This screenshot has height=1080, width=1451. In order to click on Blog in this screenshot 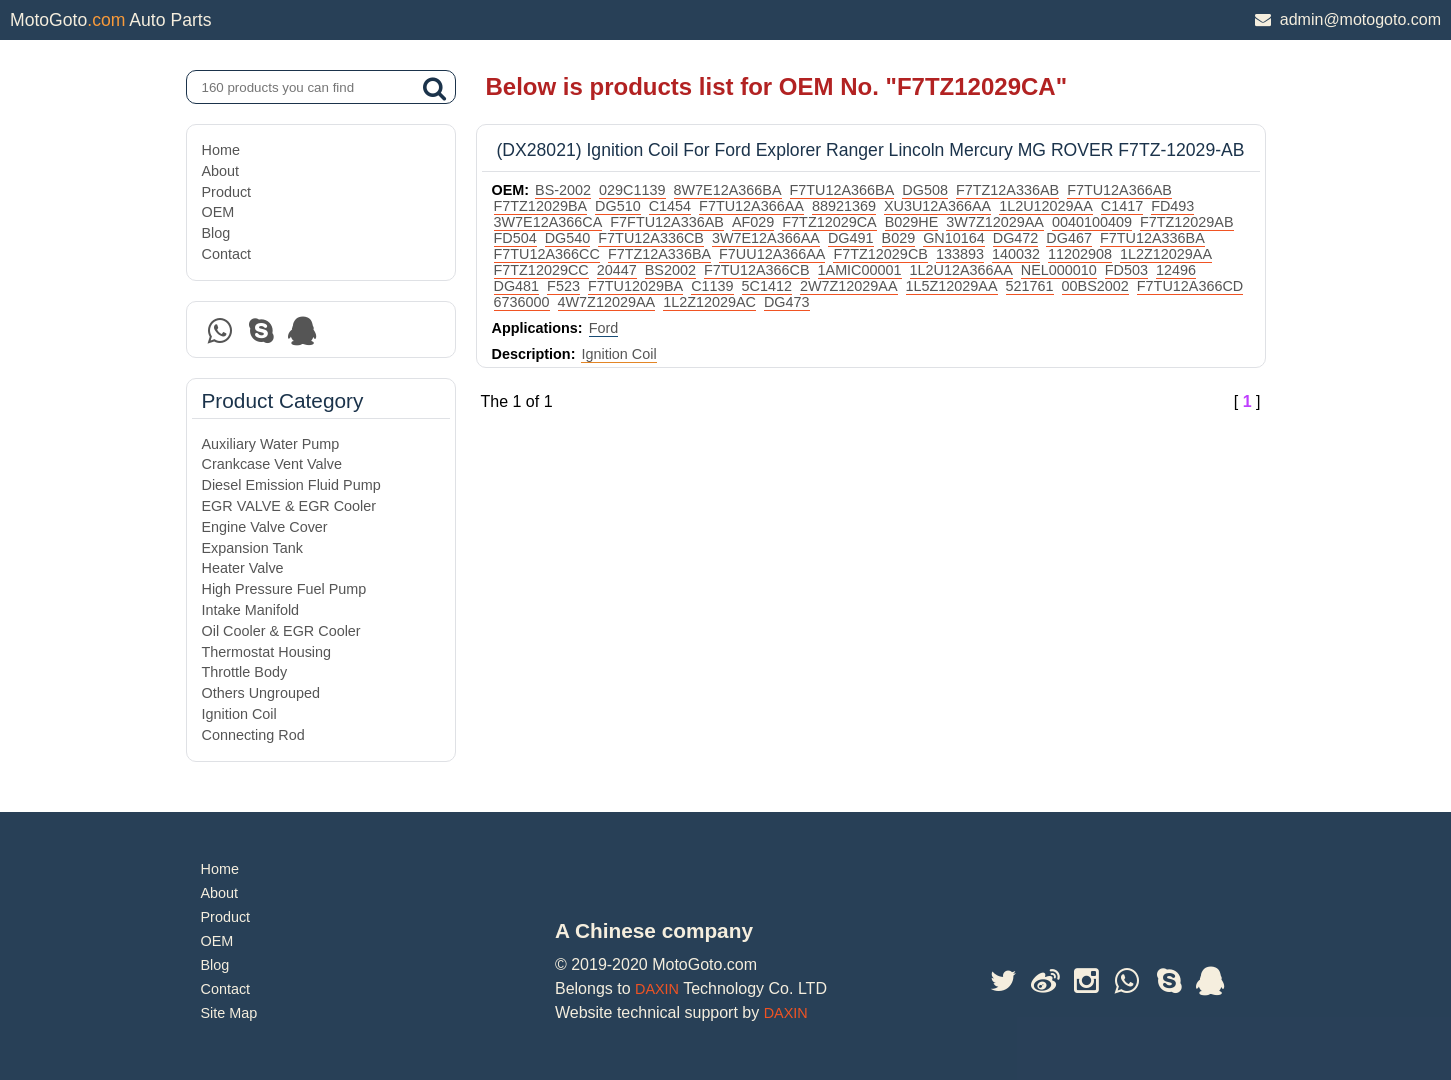, I will do `click(216, 233)`.